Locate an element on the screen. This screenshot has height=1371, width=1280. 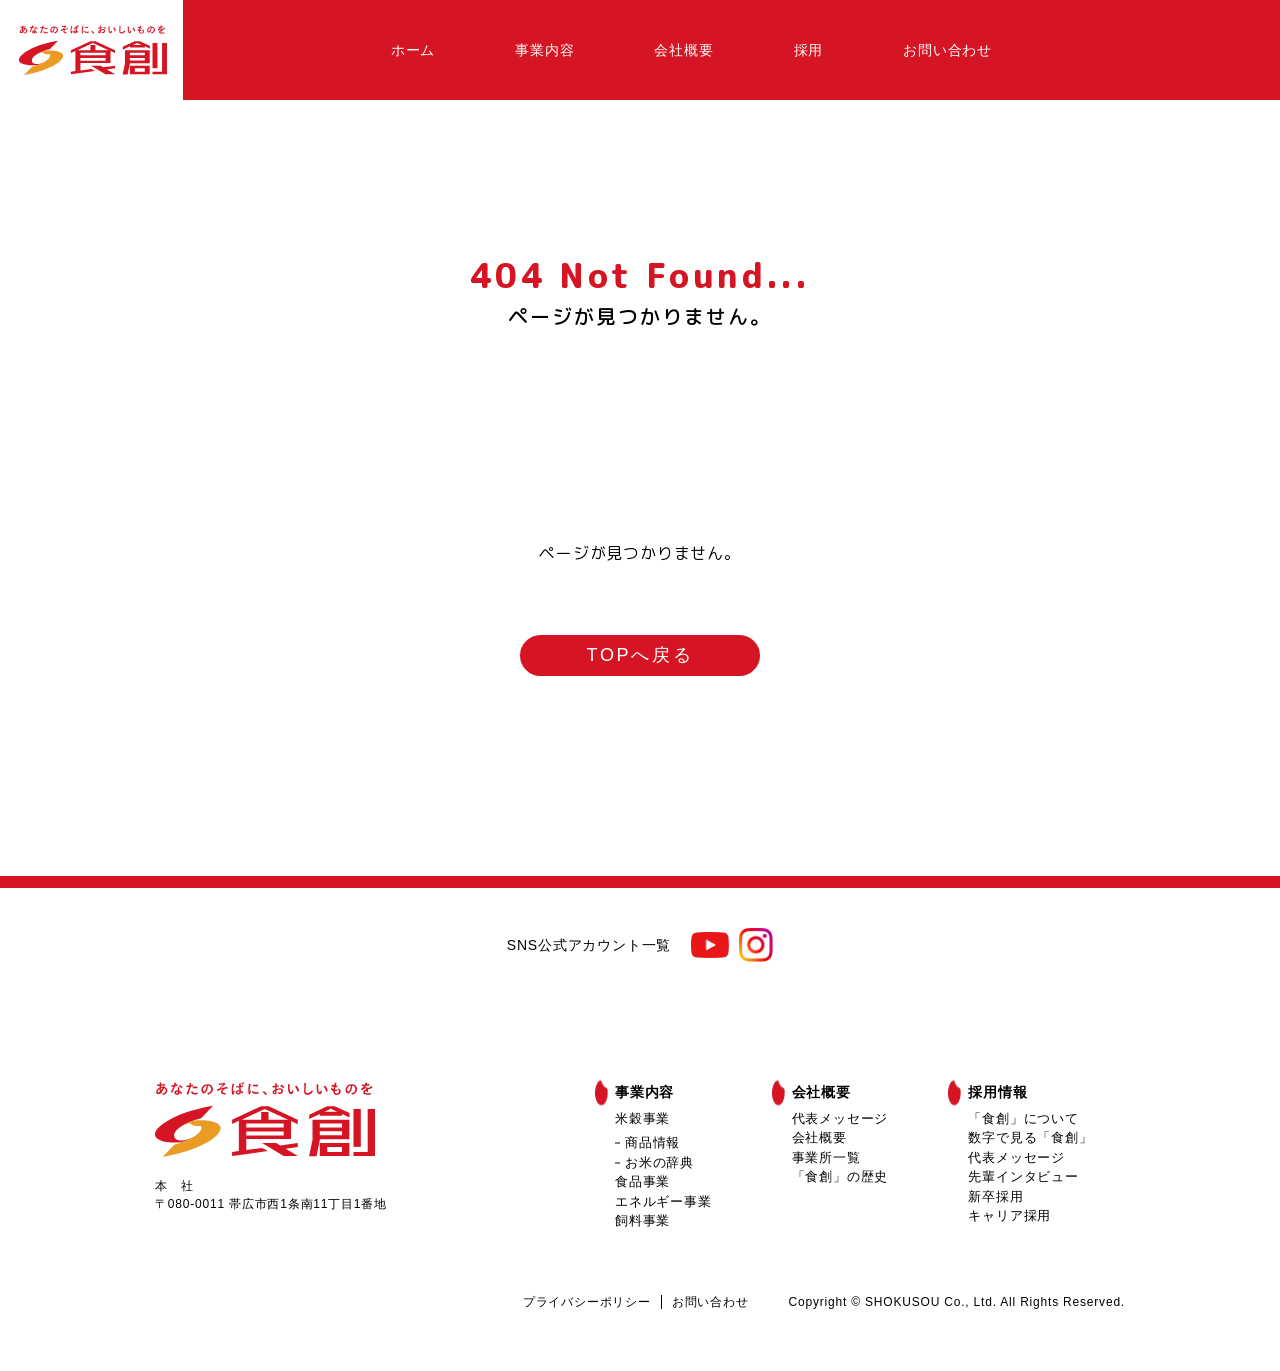
「食創」について is located at coordinates (1023, 1118).